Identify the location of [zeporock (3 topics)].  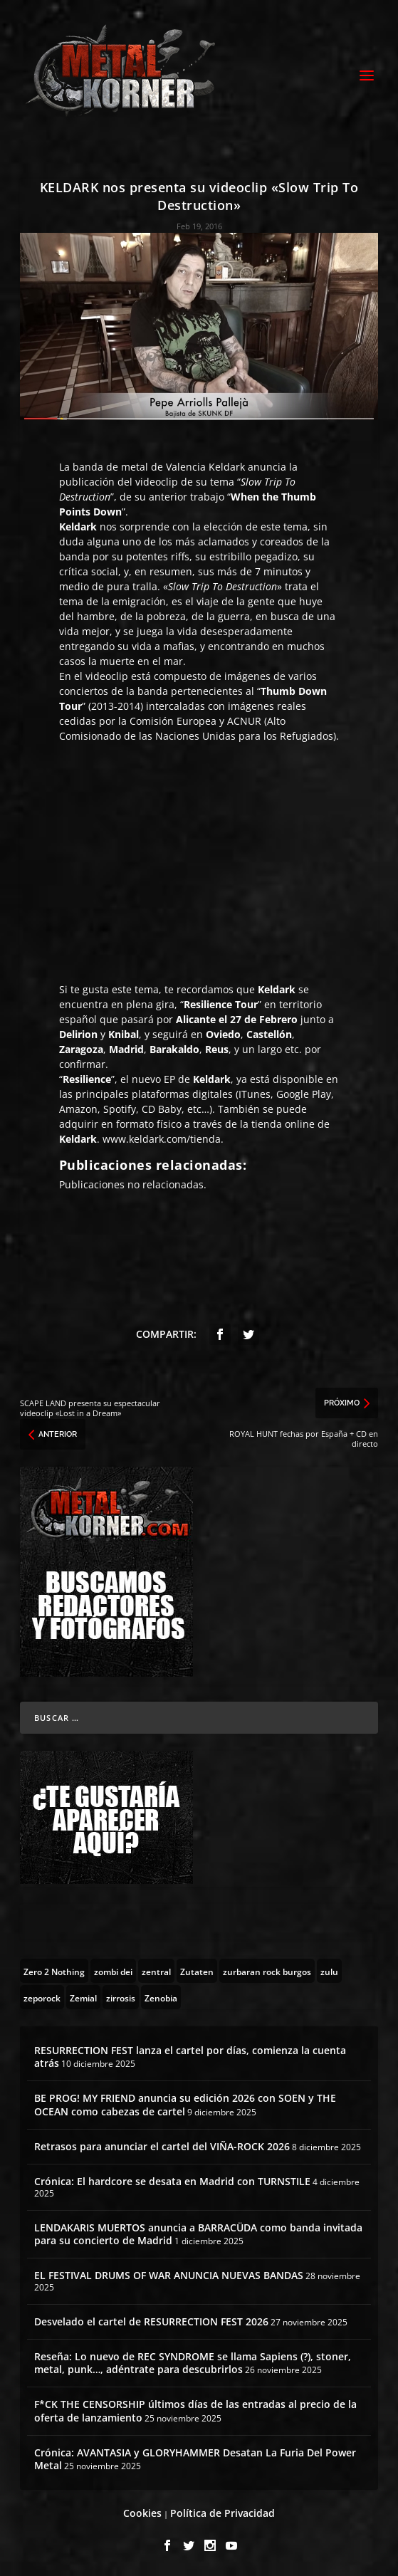
(42, 1997).